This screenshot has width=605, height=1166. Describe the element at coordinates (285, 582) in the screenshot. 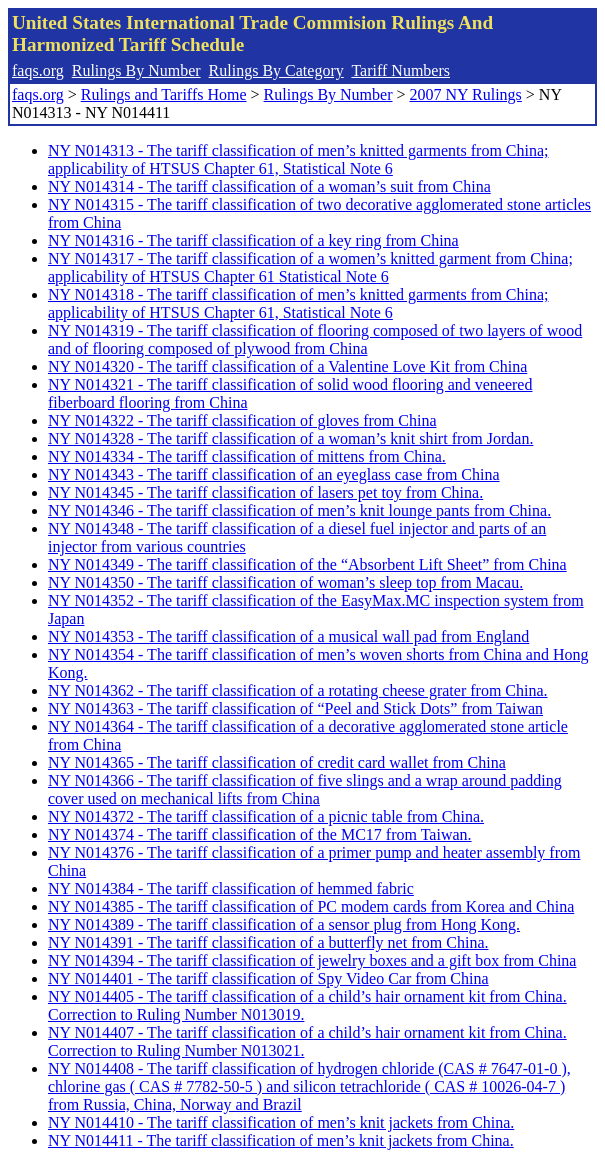

I see `NY N014350 - The tariff classification of woman’s sleep top from Macau.` at that location.